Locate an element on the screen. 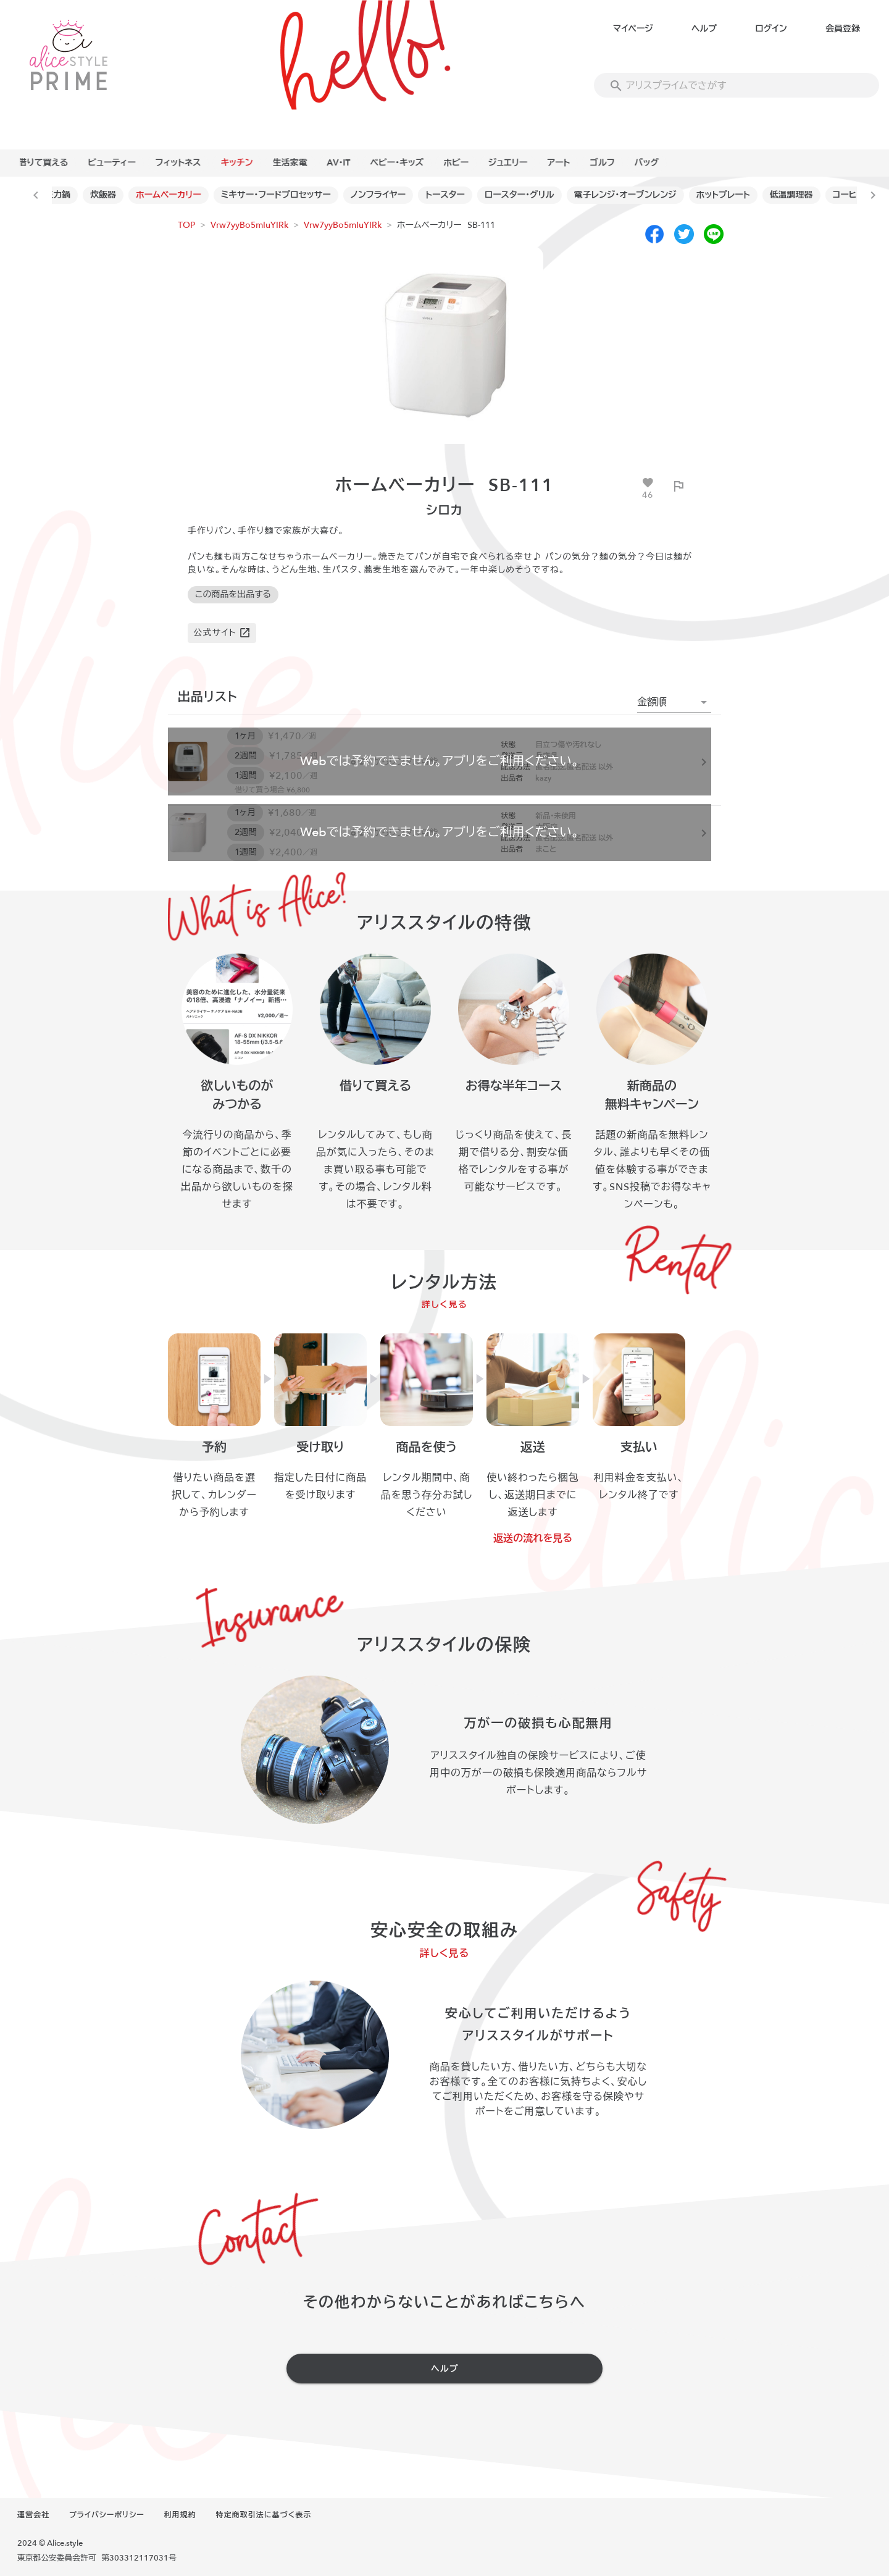  ヘルプ is located at coordinates (704, 29).